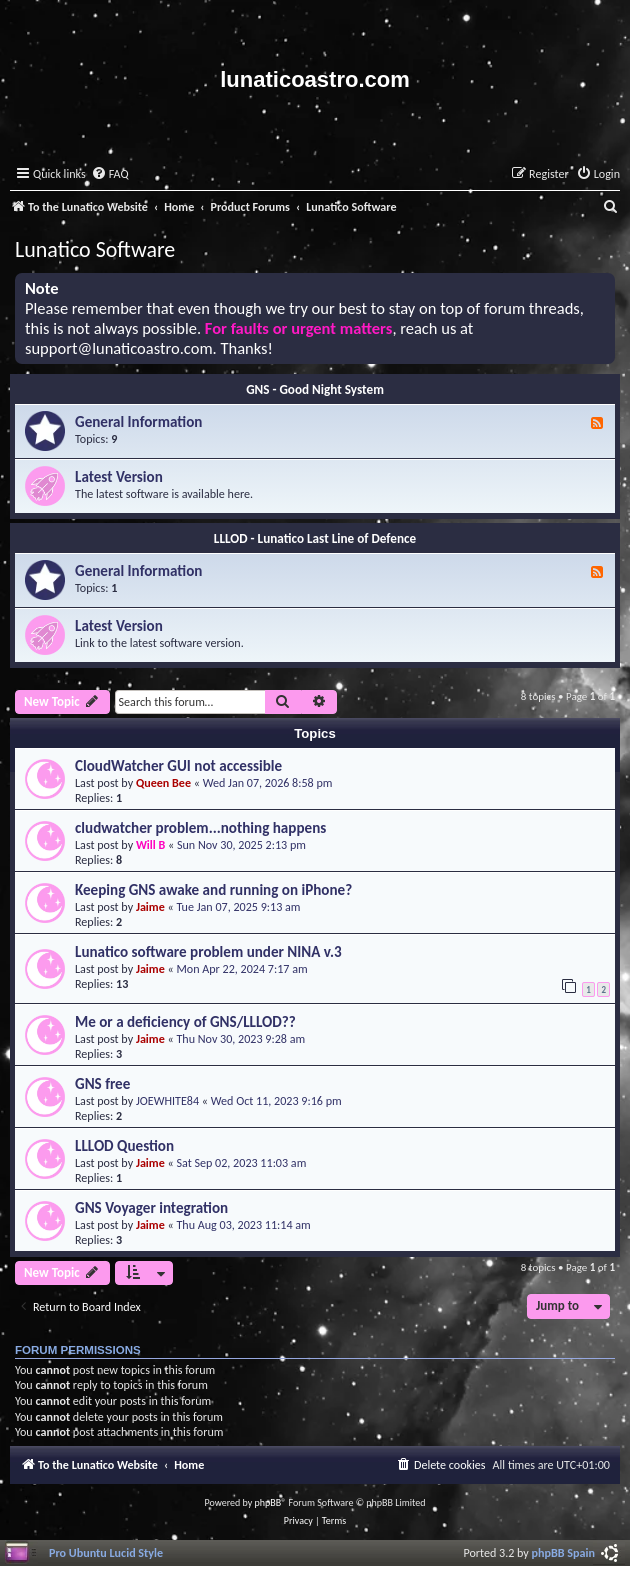 The height and width of the screenshot is (1569, 630). Describe the element at coordinates (167, 1100) in the screenshot. I see `JOEWHITE84` at that location.